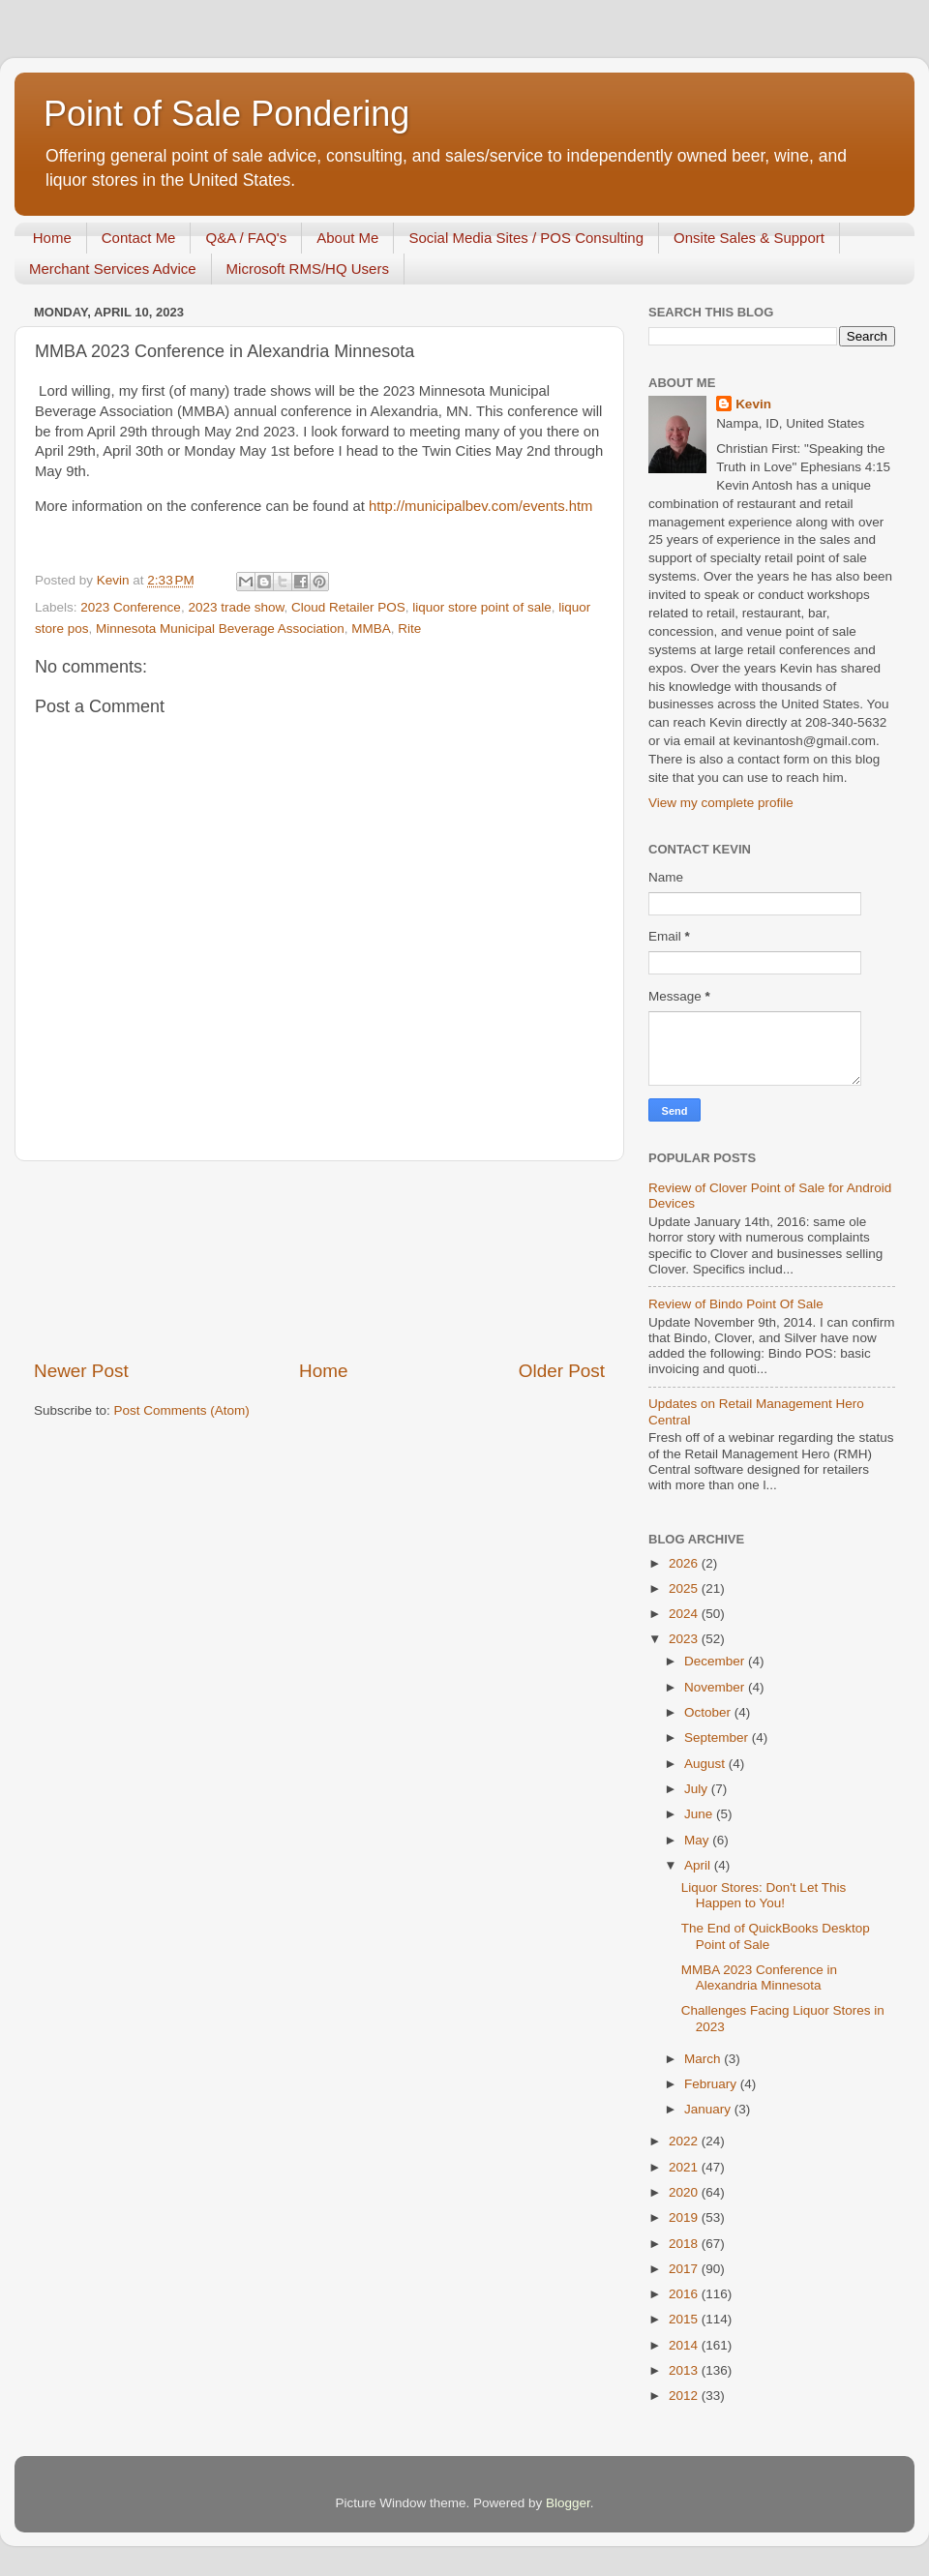 The width and height of the screenshot is (929, 2576). Describe the element at coordinates (526, 237) in the screenshot. I see `Social Media Sites / POS Consulting` at that location.